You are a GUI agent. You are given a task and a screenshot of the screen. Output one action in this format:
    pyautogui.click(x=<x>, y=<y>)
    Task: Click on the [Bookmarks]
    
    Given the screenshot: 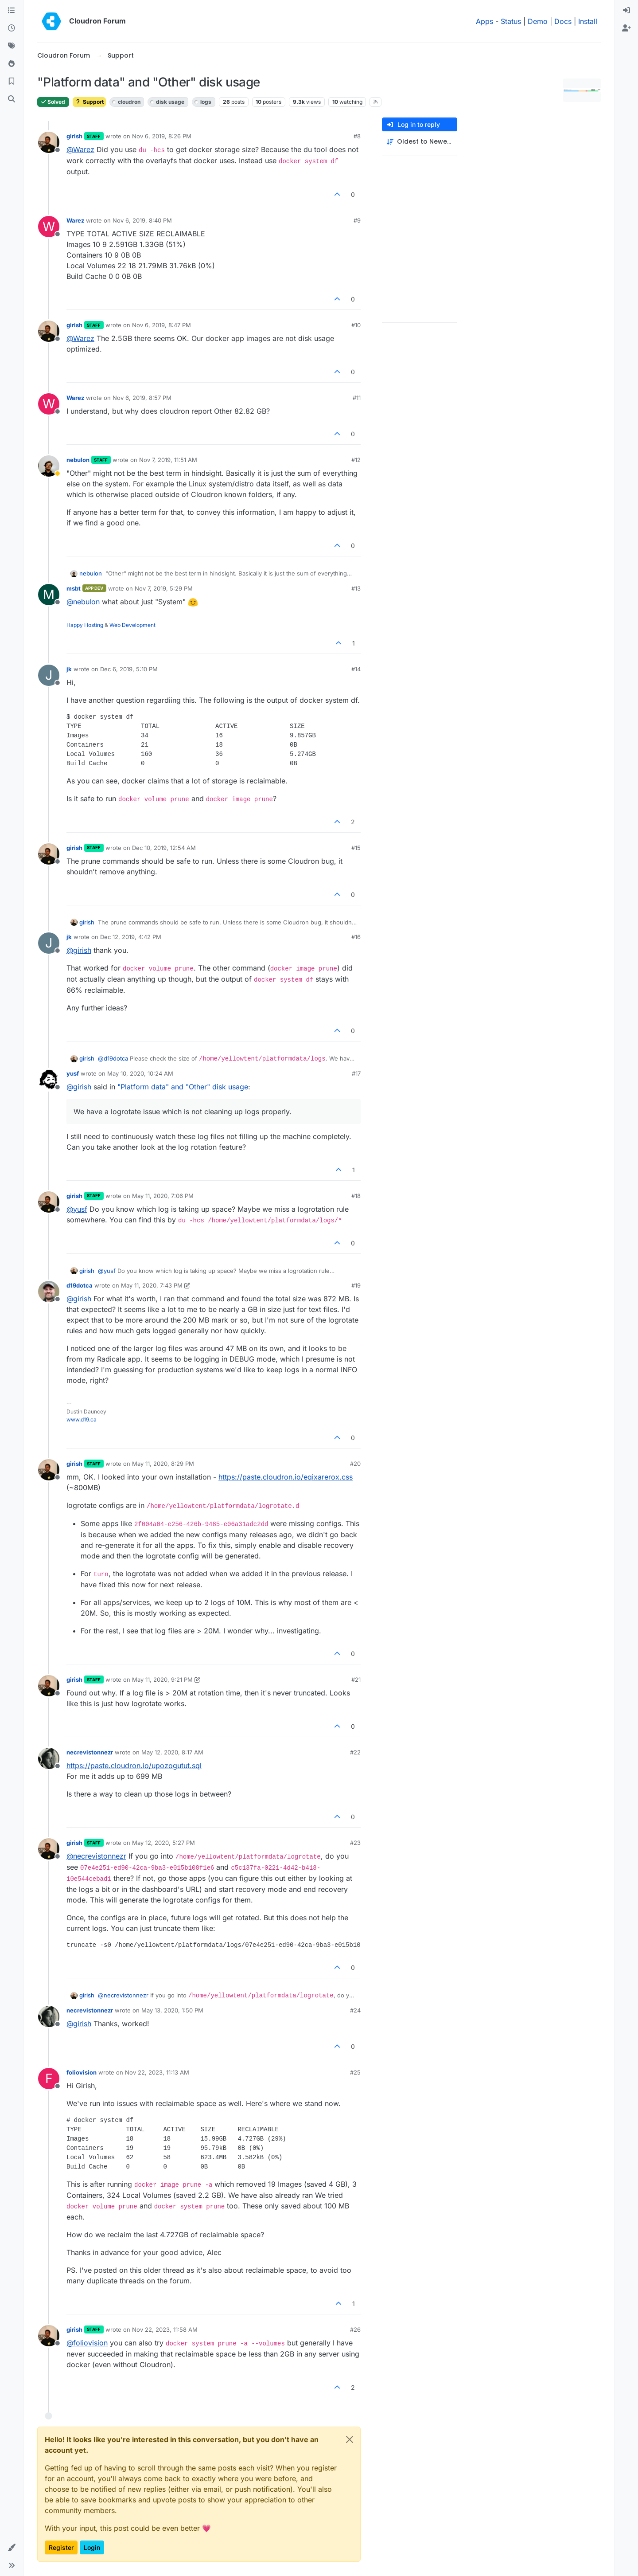 What is the action you would take?
    pyautogui.click(x=11, y=81)
    